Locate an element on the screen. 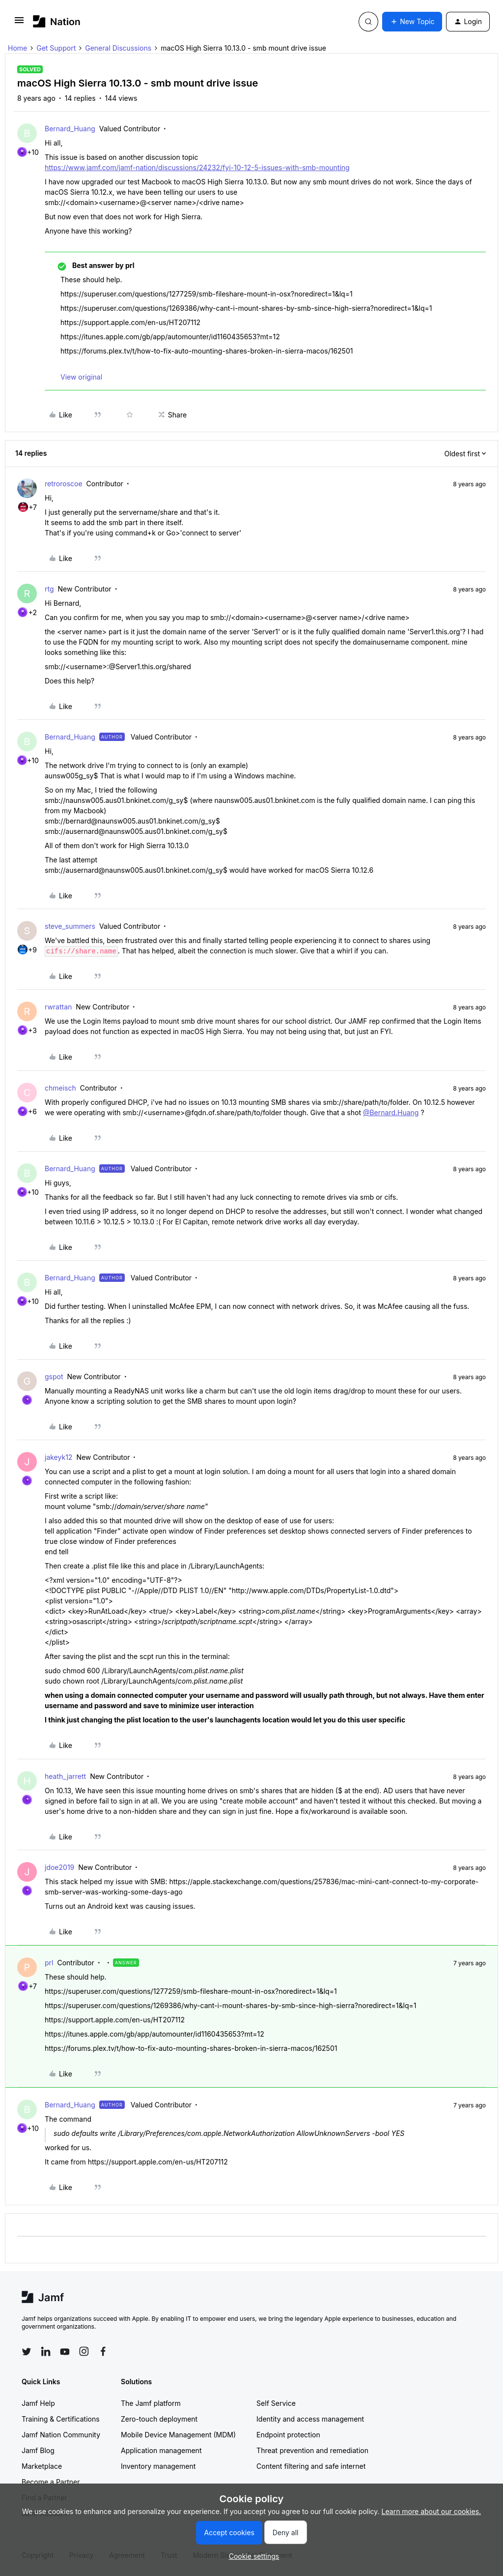 The height and width of the screenshot is (2576, 503). Become a Partner is located at coordinates (51, 2482).